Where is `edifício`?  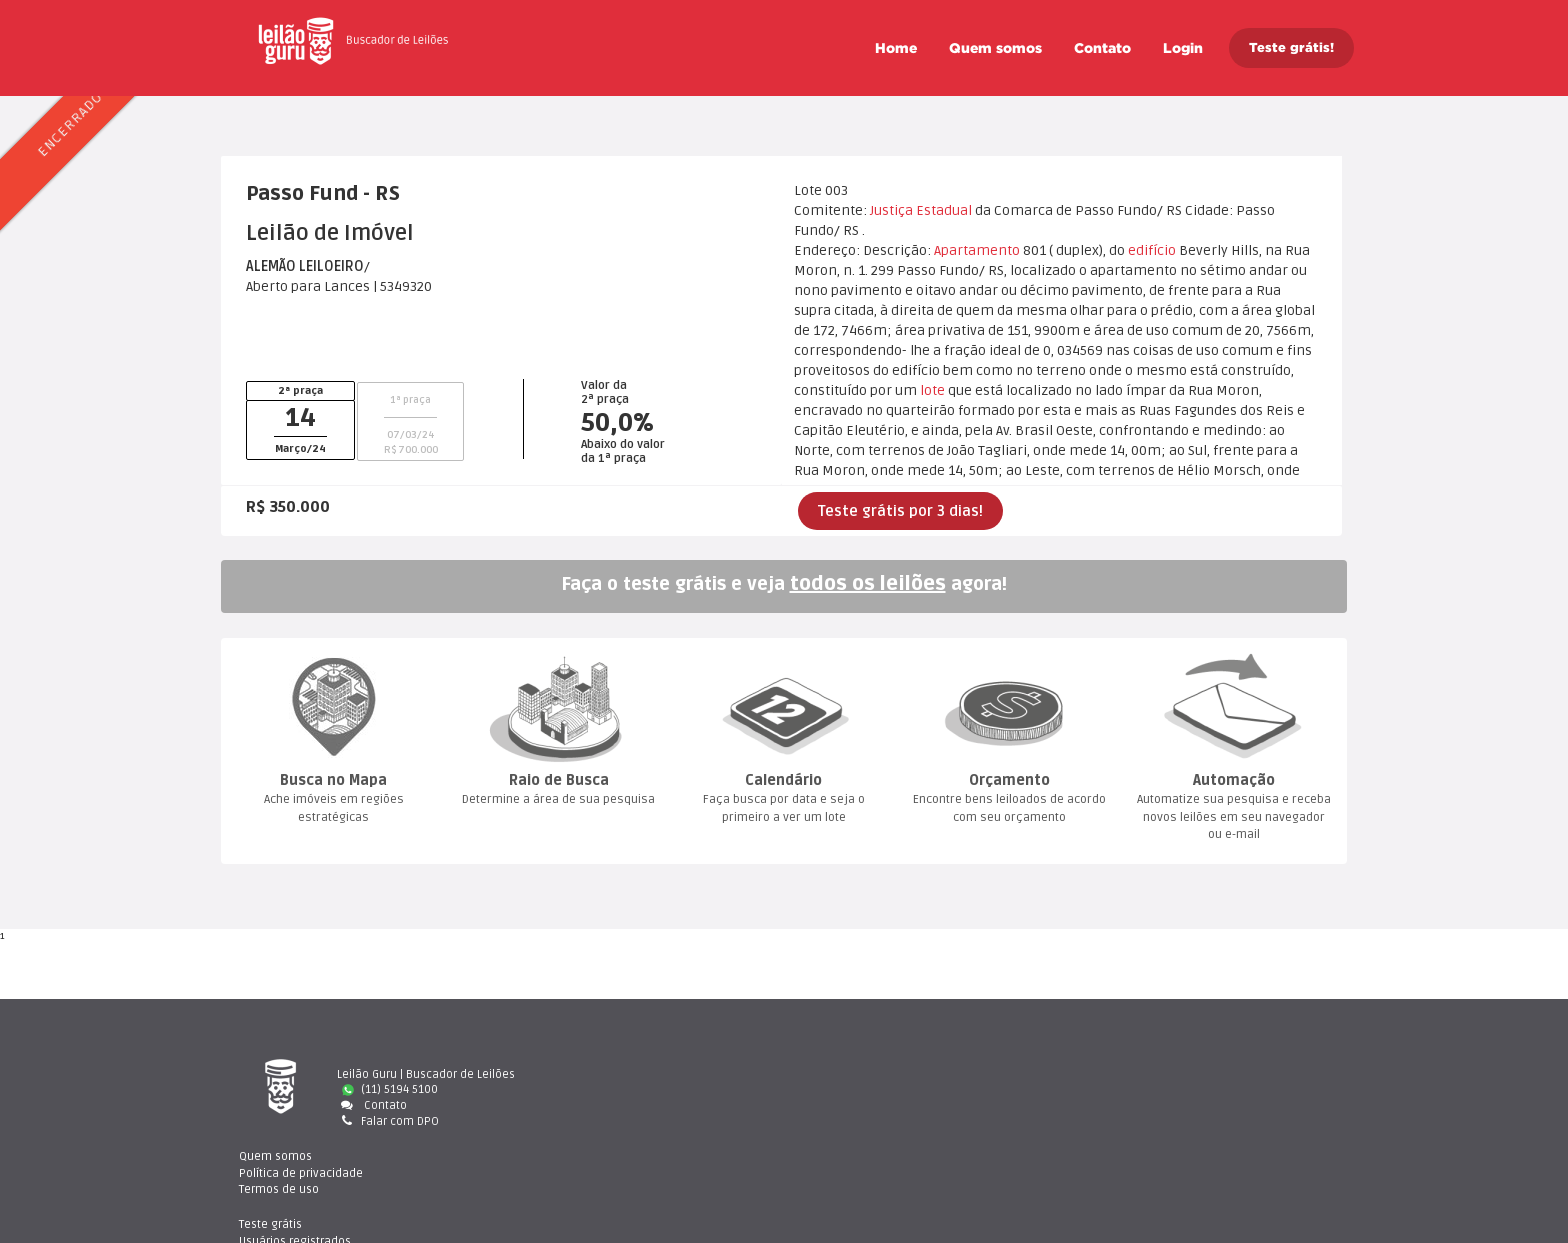 edifício is located at coordinates (1152, 250).